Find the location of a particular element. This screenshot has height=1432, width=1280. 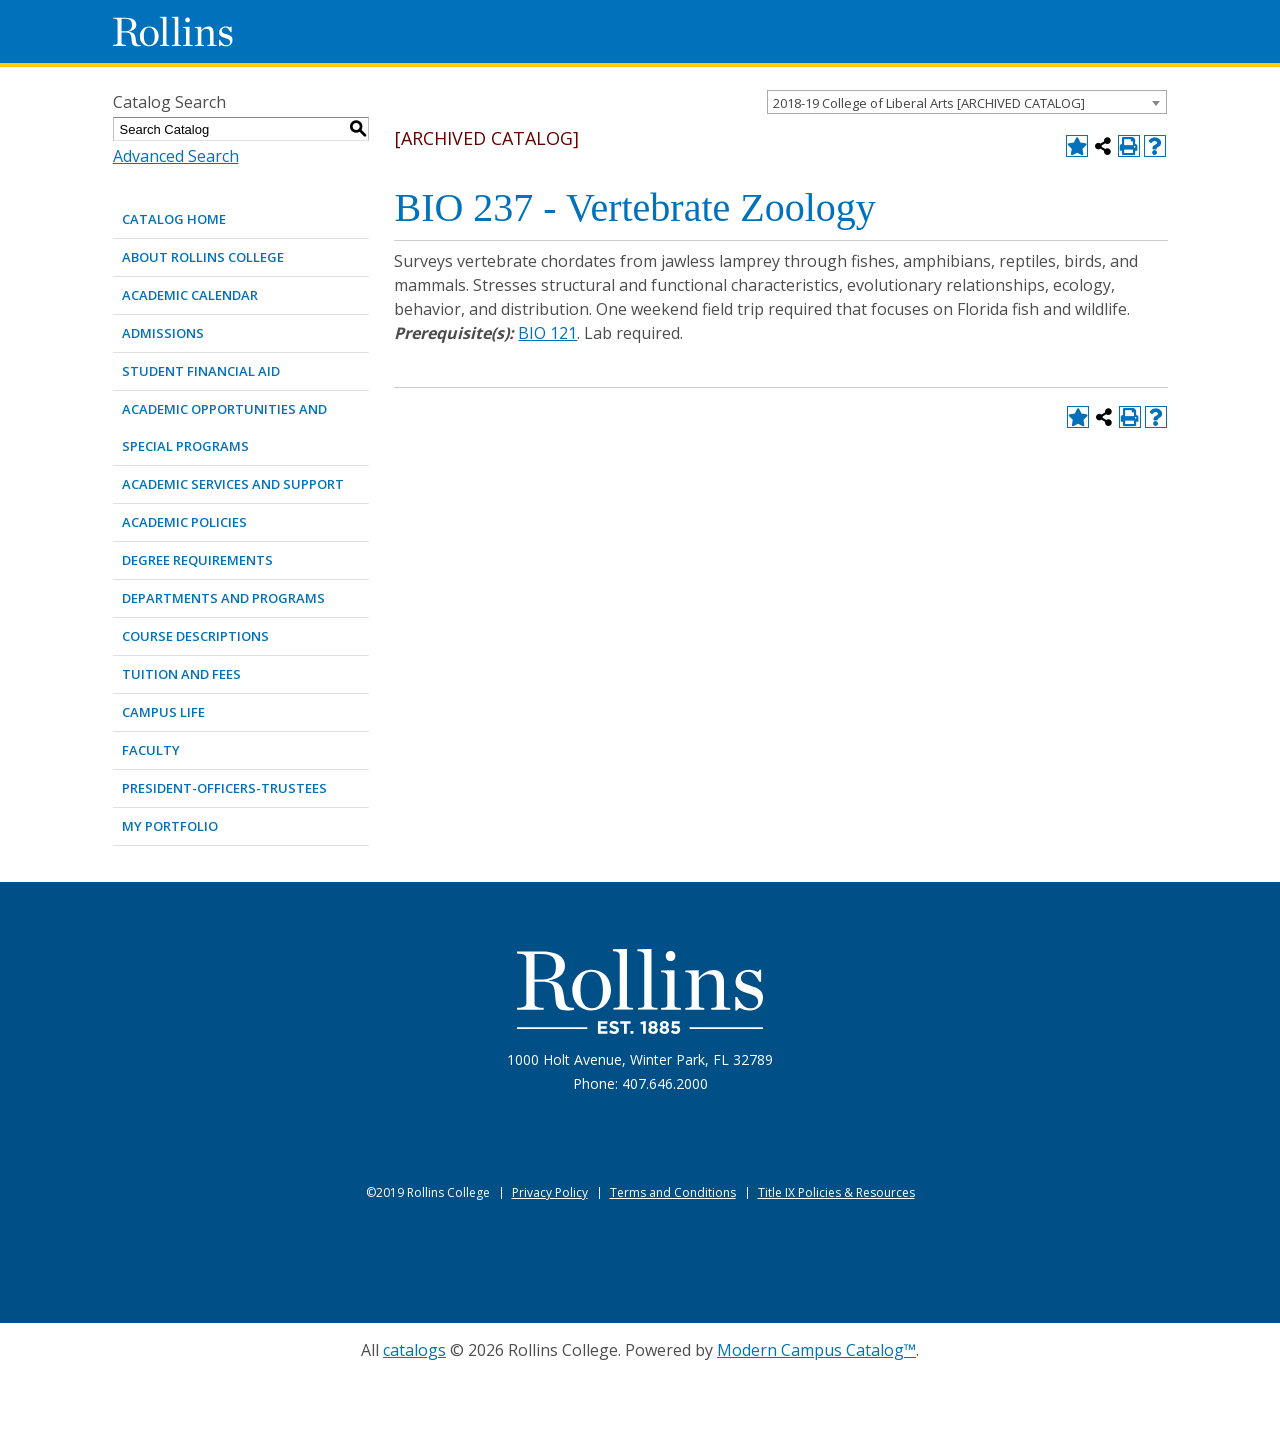

PRESIDENT-OFFICERS-TRUSTEES is located at coordinates (224, 788).